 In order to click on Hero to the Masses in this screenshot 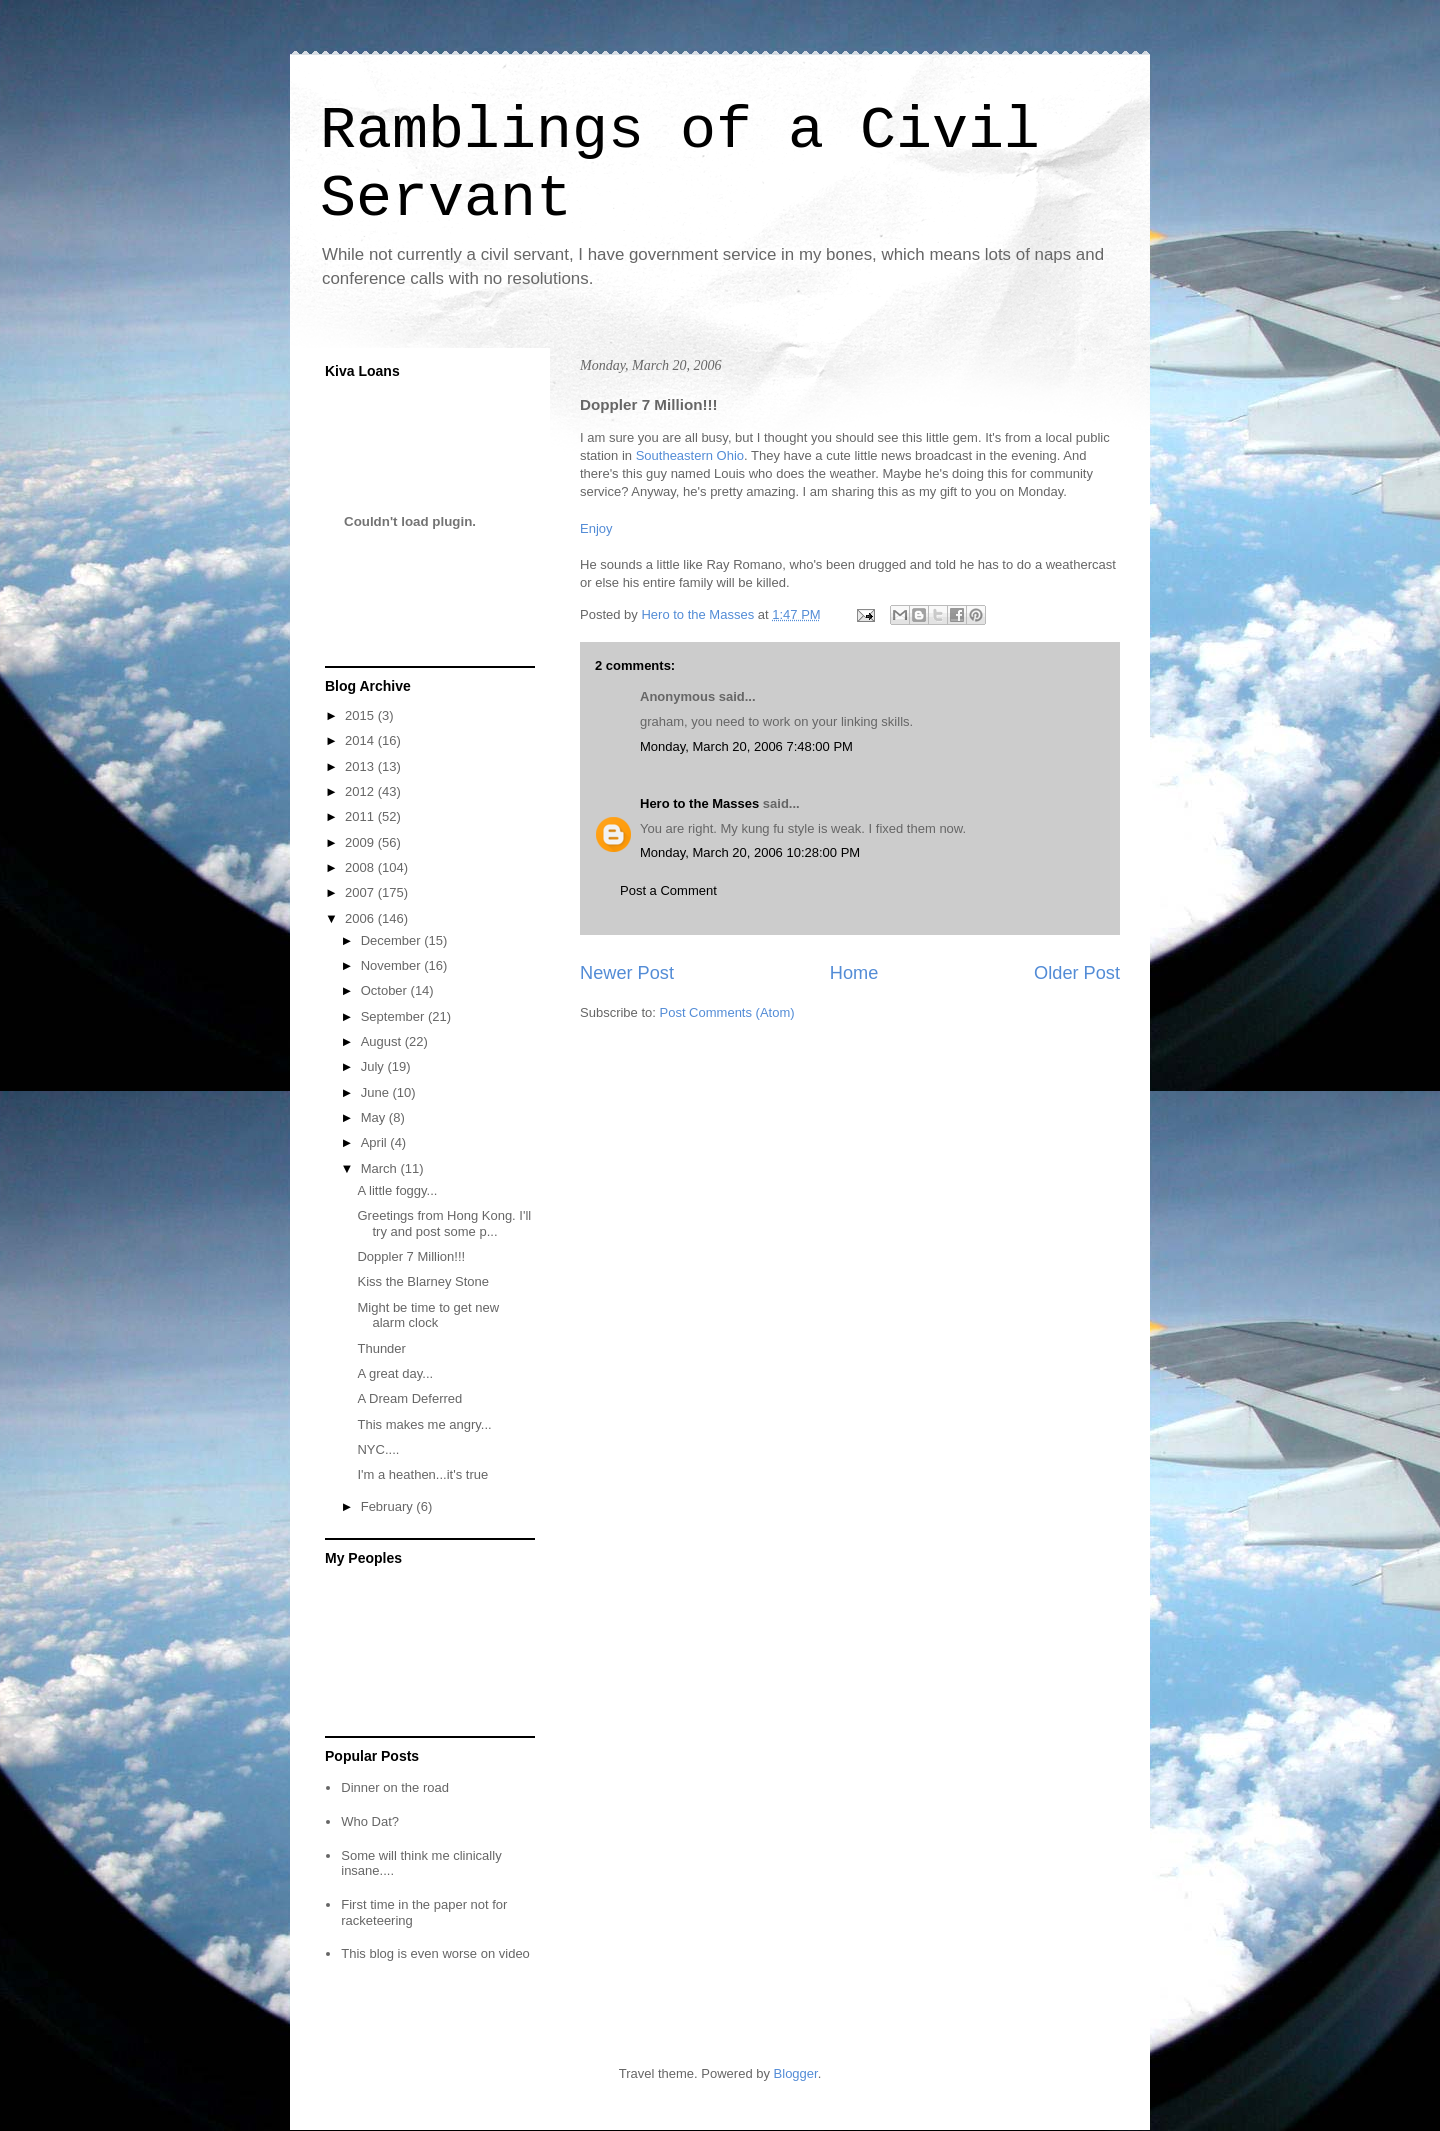, I will do `click(699, 803)`.